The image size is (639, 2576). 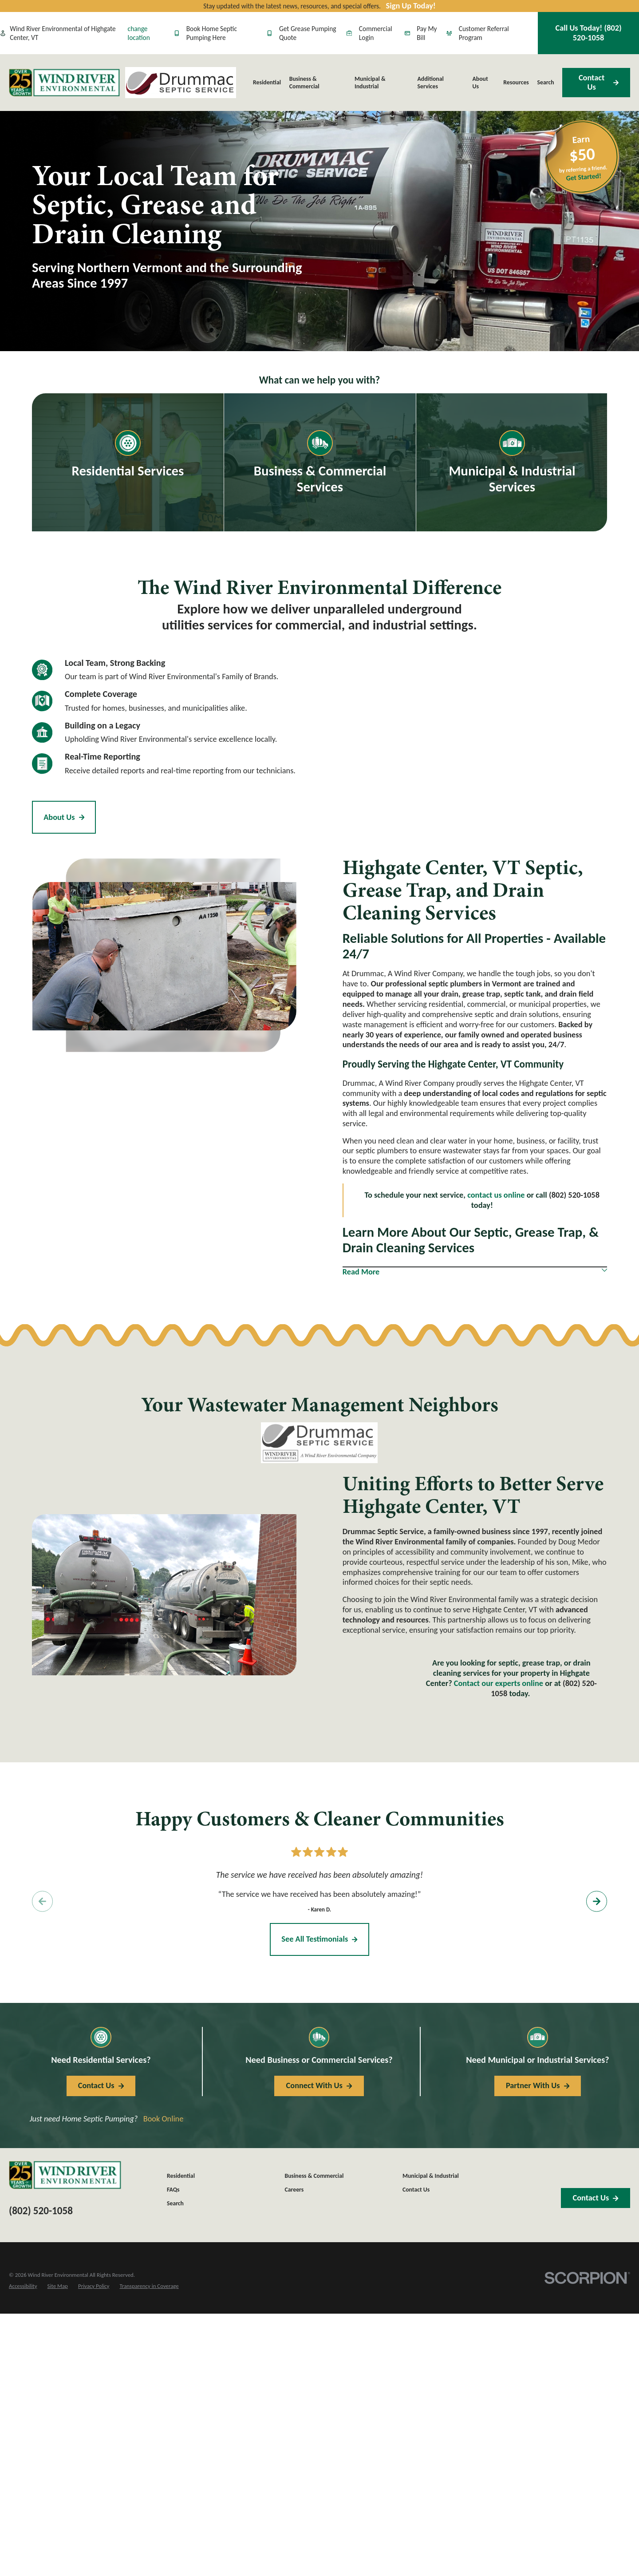 What do you see at coordinates (599, 82) in the screenshot?
I see `Contact Us` at bounding box center [599, 82].